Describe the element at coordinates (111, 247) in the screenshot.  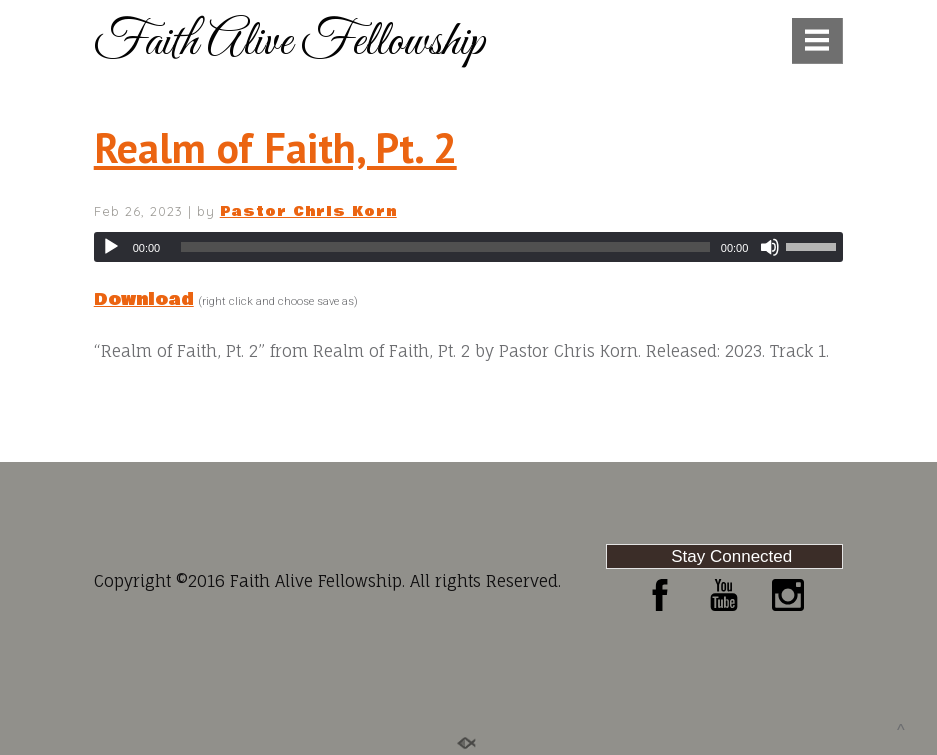
I see `[Play]` at that location.